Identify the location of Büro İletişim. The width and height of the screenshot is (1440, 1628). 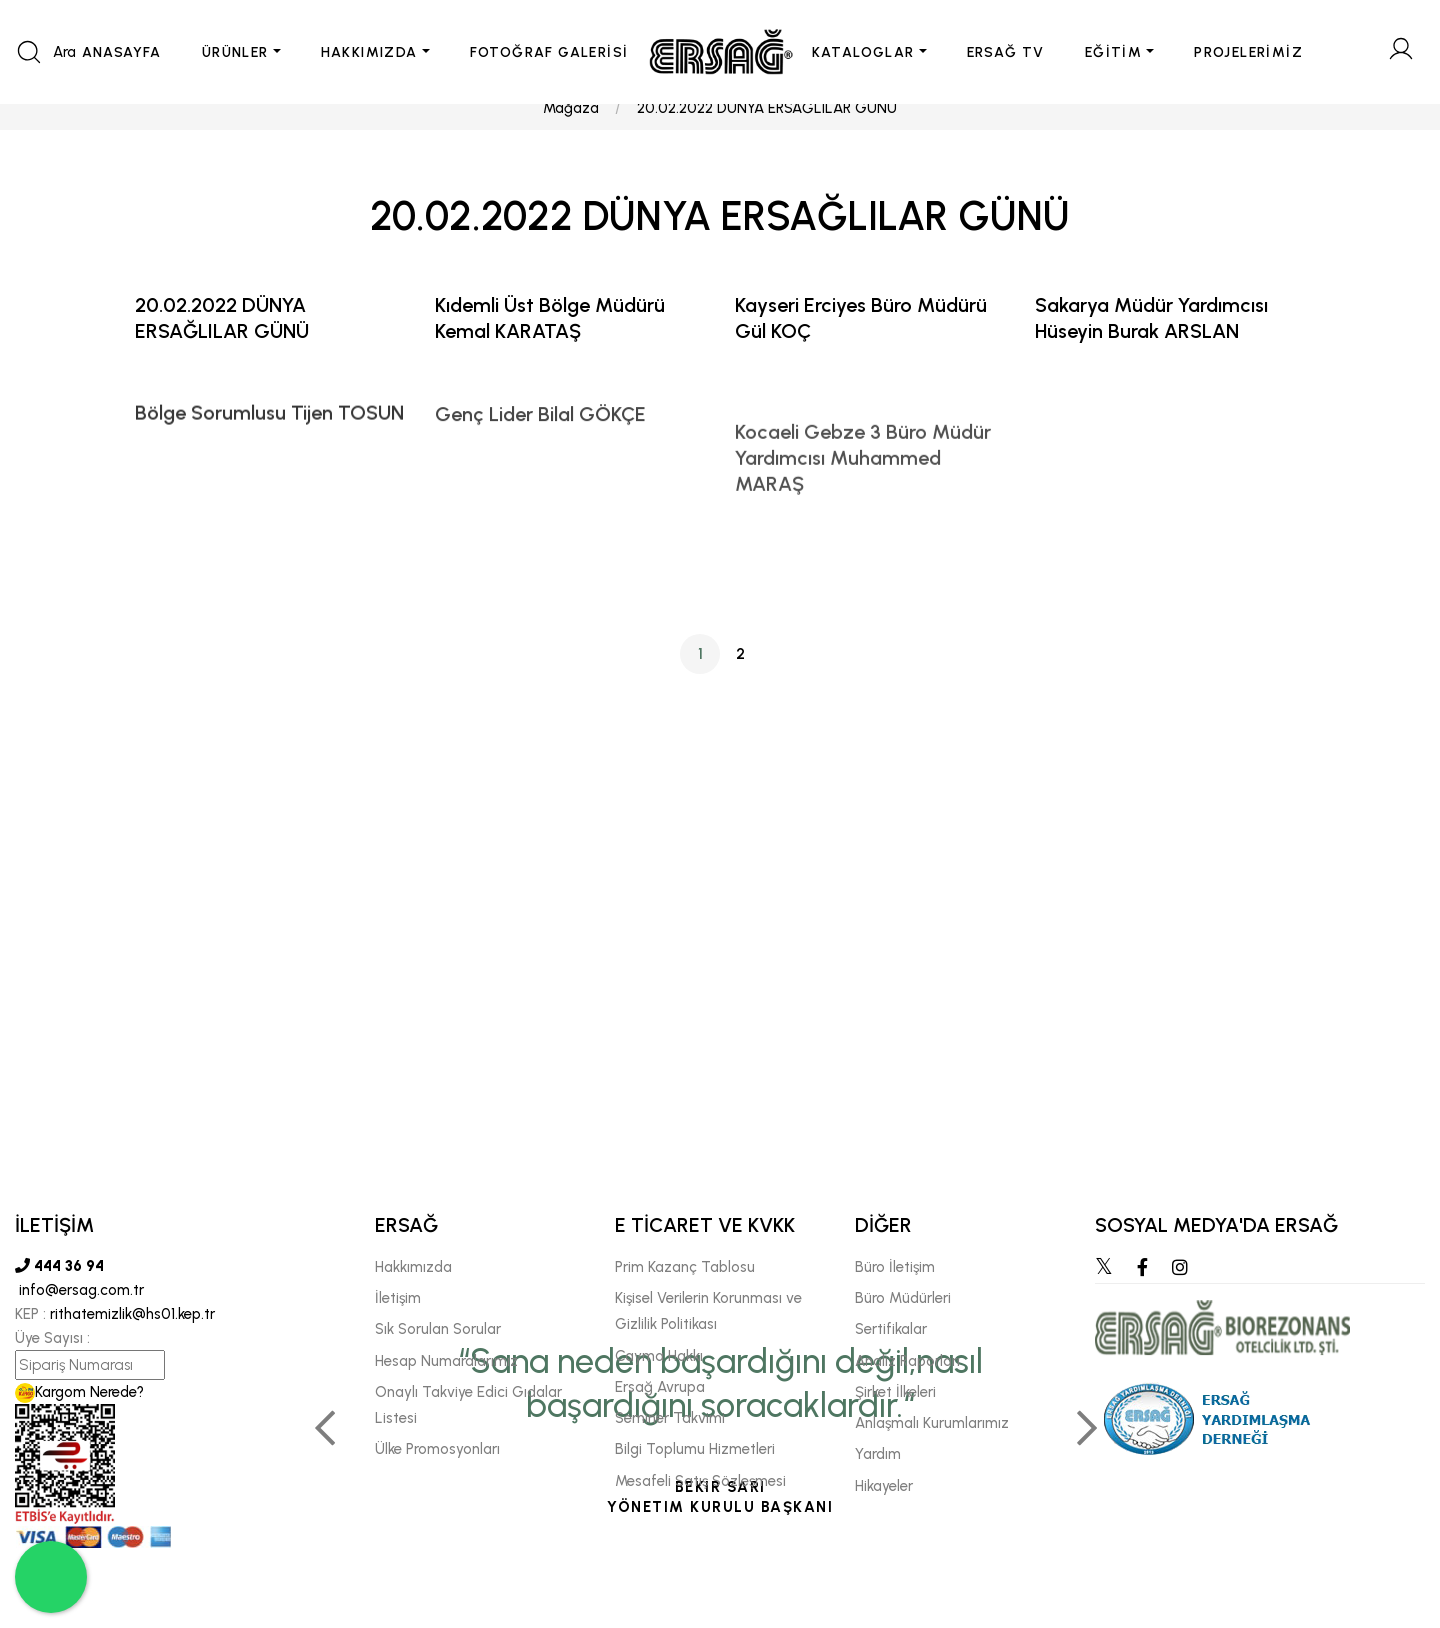
(895, 1267).